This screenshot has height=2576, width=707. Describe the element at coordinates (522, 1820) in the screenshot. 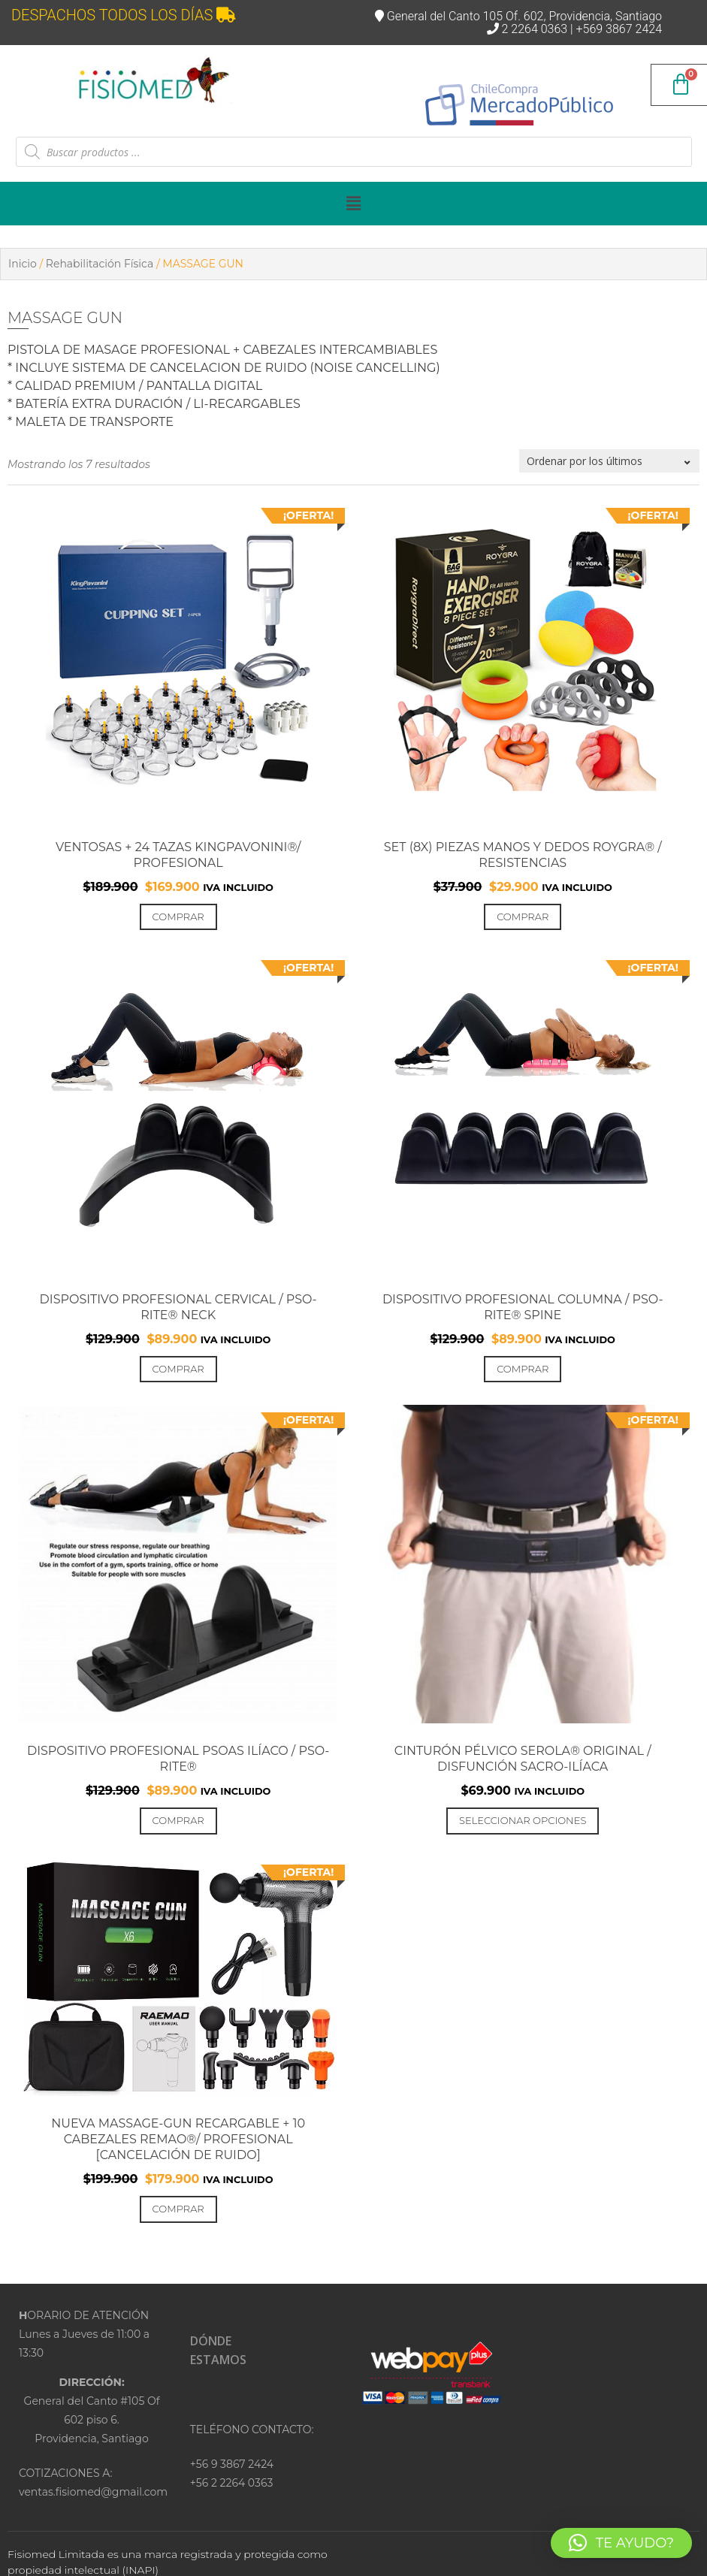

I see `Seleccionar opciones [Elige las opciones para “Cinturón Pélvico SEROLA® Original / Disfunción Sacro-Ilíaca”]` at that location.